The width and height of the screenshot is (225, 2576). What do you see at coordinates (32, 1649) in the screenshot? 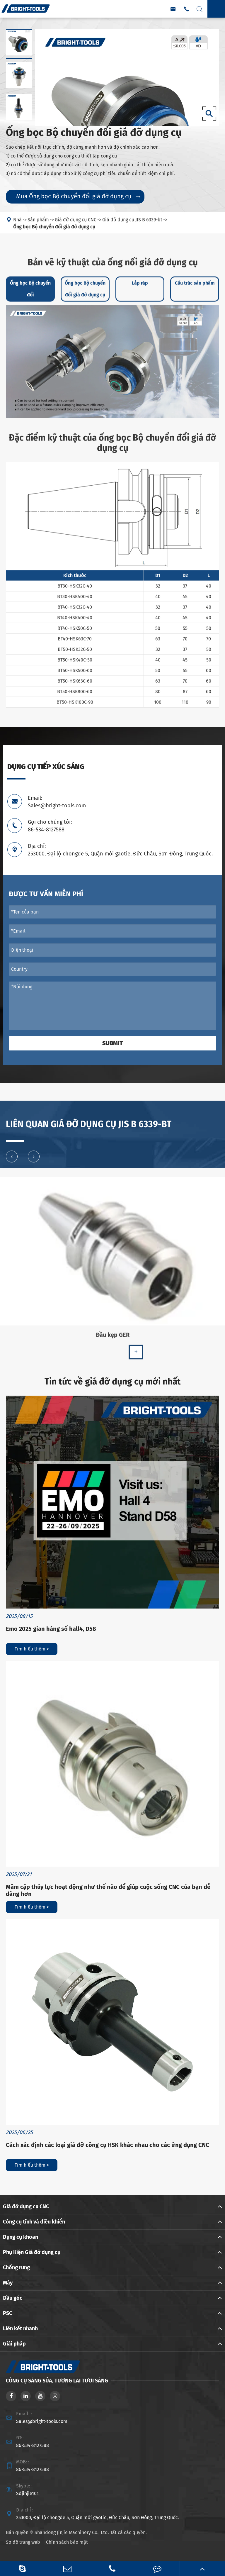
I see `Tìm hiểu thêm >` at bounding box center [32, 1649].